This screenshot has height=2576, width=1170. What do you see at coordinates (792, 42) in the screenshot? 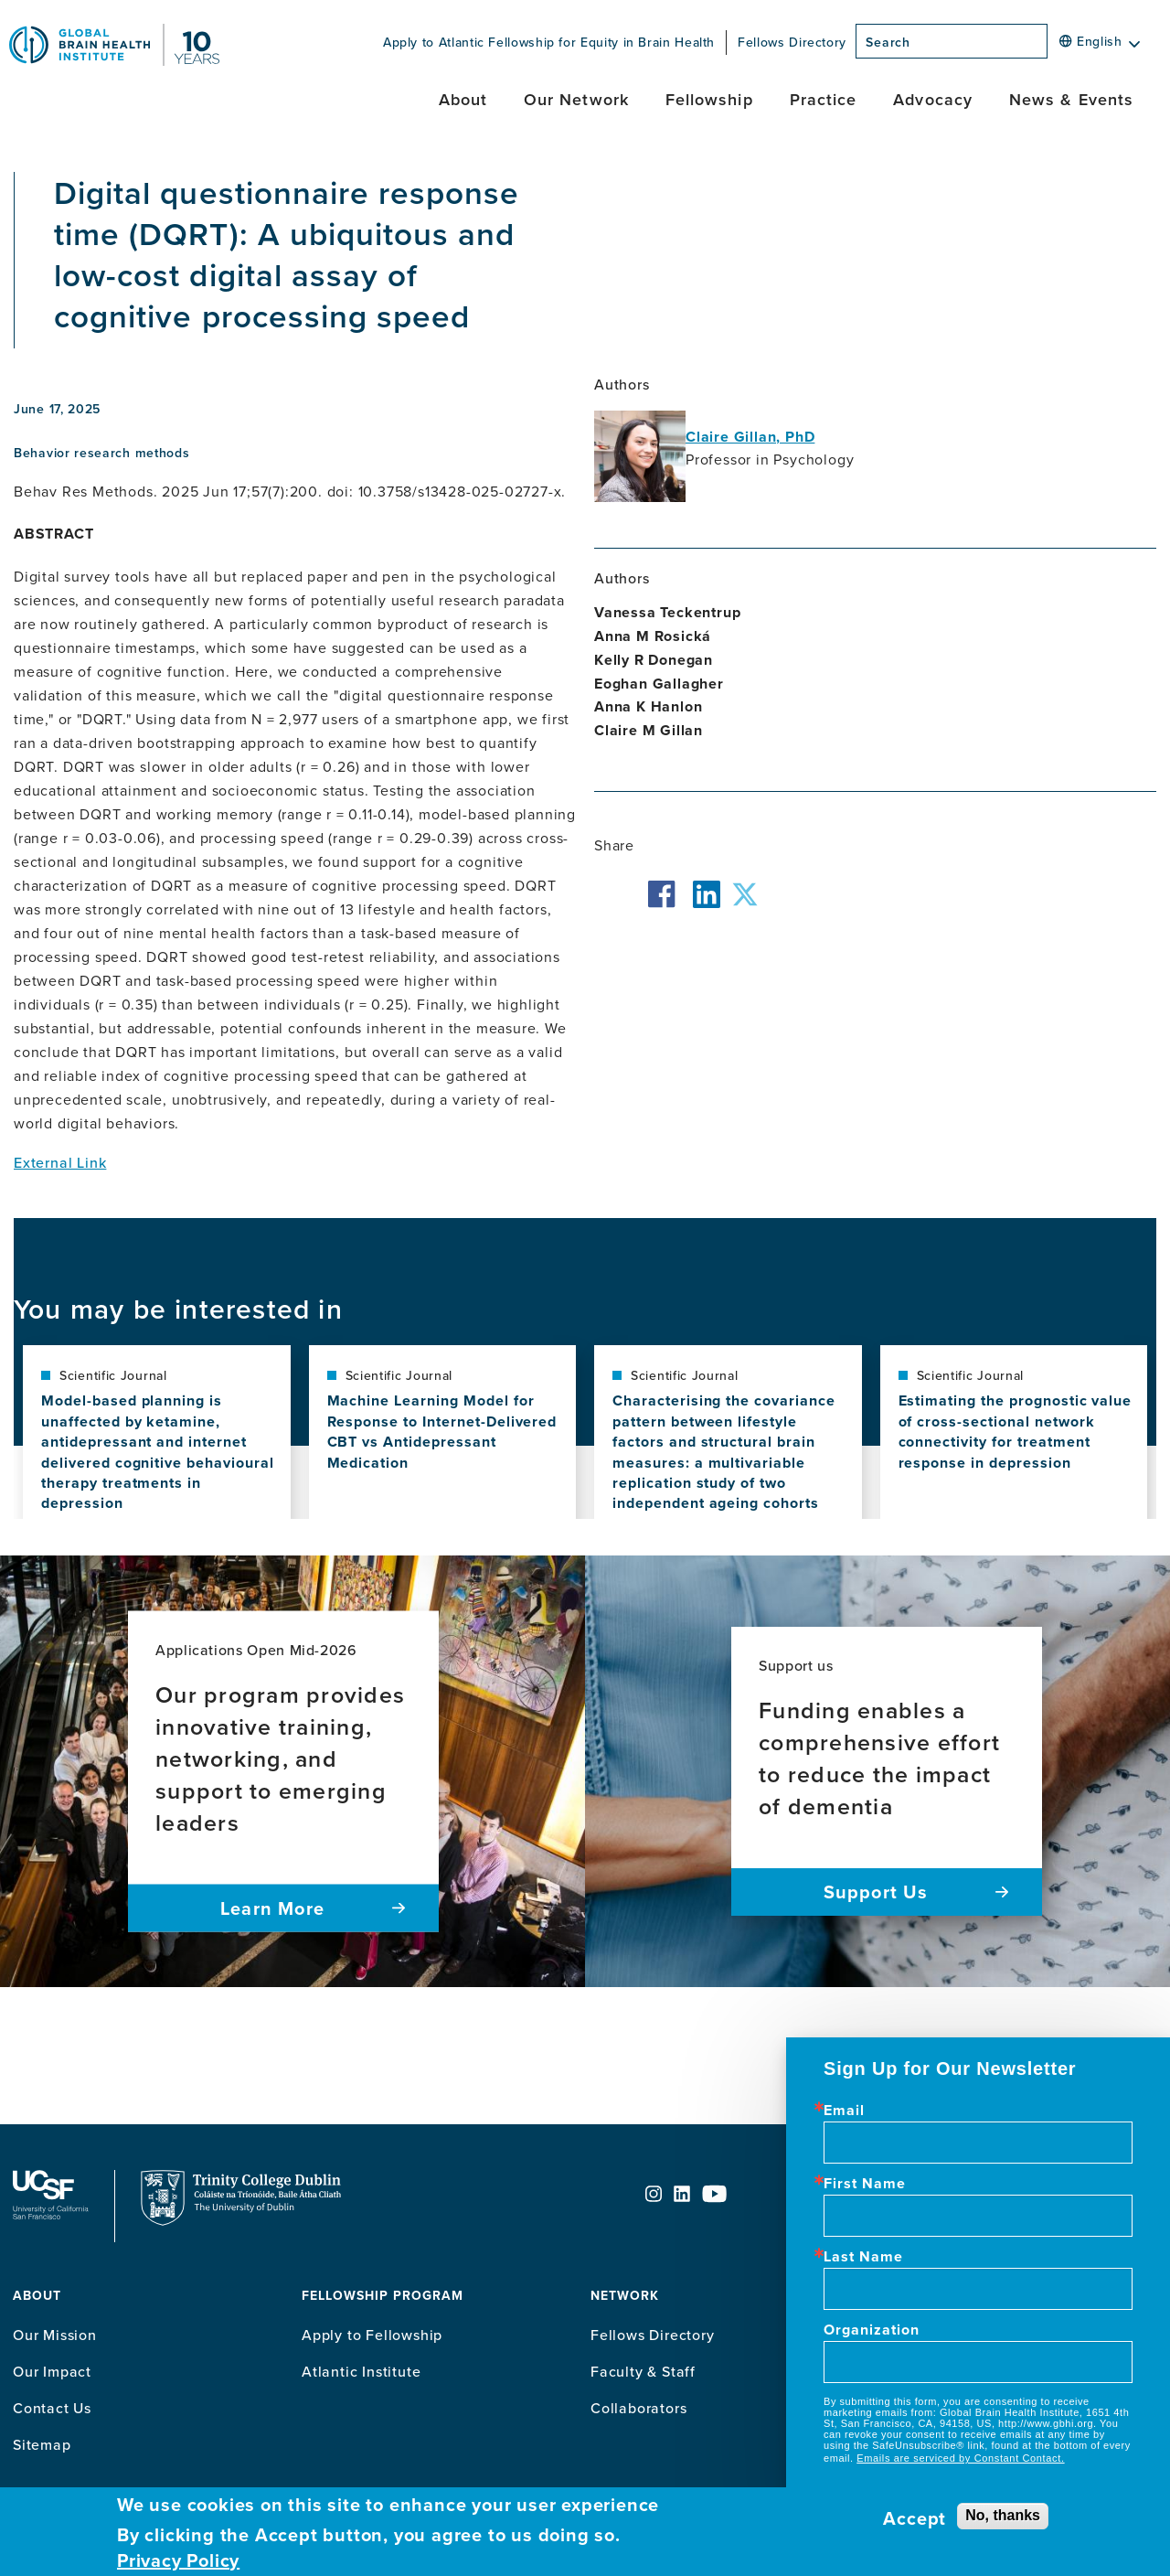
I see `Fellows Directory` at bounding box center [792, 42].